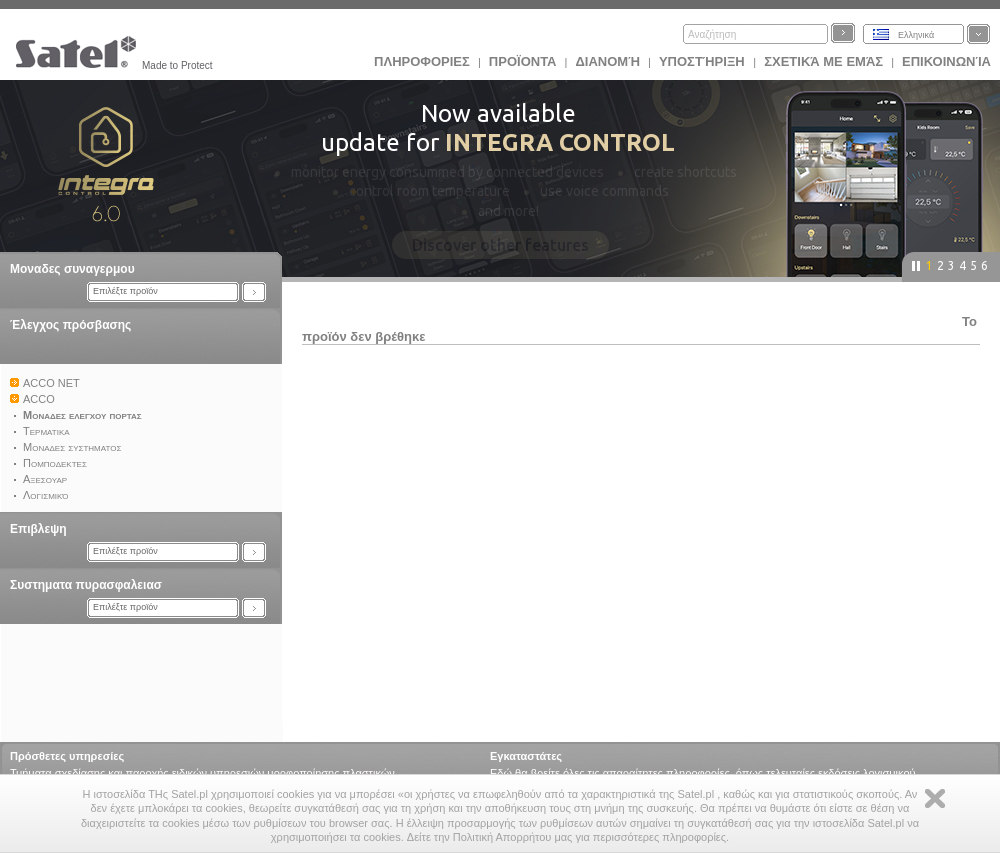  What do you see at coordinates (935, 798) in the screenshot?
I see `Zamknij` at bounding box center [935, 798].